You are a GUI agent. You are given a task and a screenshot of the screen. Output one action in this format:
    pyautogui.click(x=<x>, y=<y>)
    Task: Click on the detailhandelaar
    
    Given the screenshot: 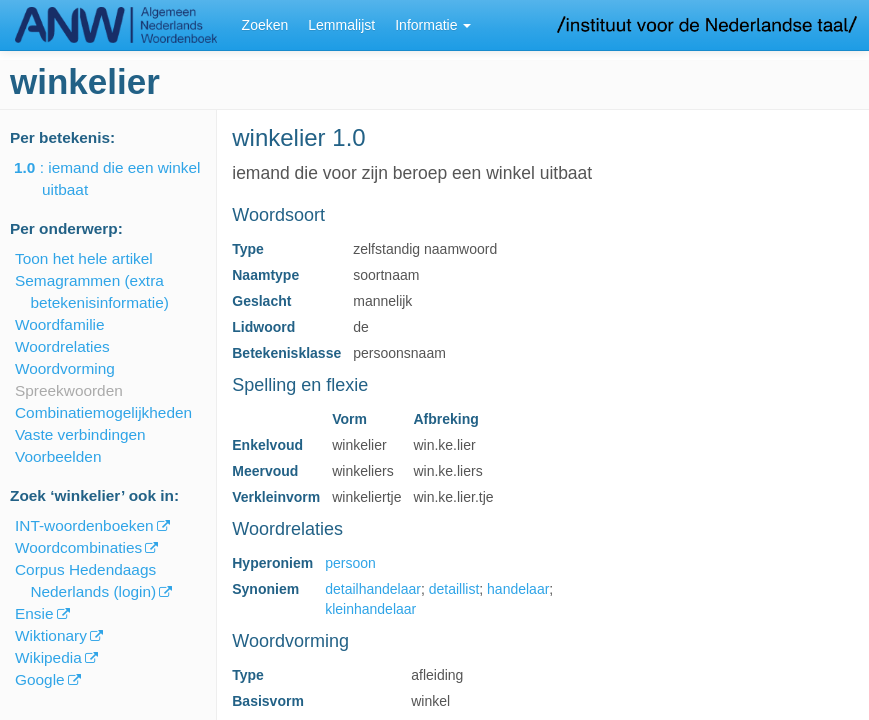 What is the action you would take?
    pyautogui.click(x=373, y=589)
    